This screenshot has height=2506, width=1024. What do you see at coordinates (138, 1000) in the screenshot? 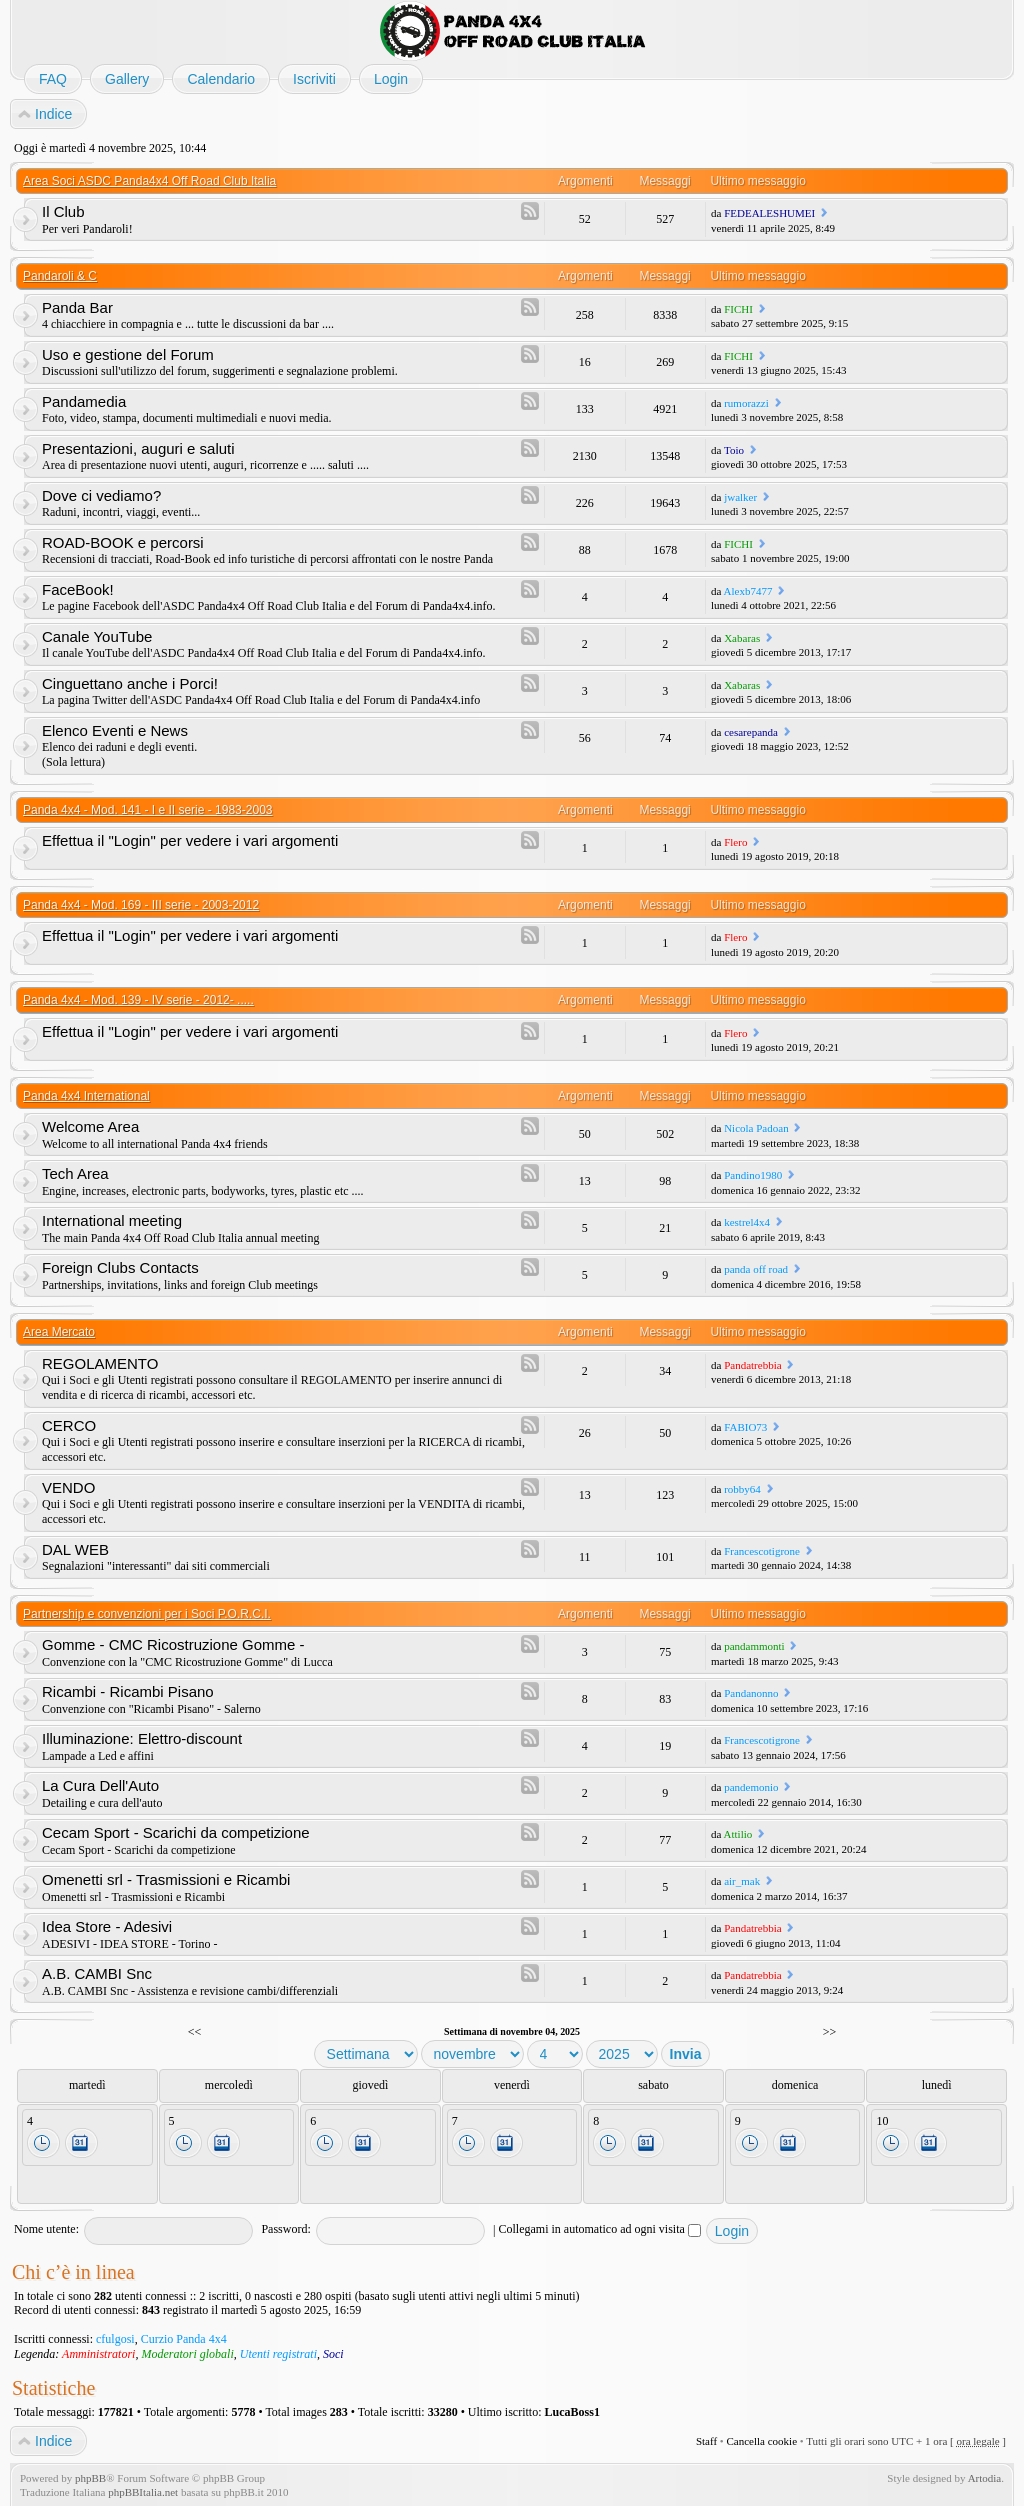
I see `Panda 4x4 - Mod. 139 - IV serie - 2012- .....` at bounding box center [138, 1000].